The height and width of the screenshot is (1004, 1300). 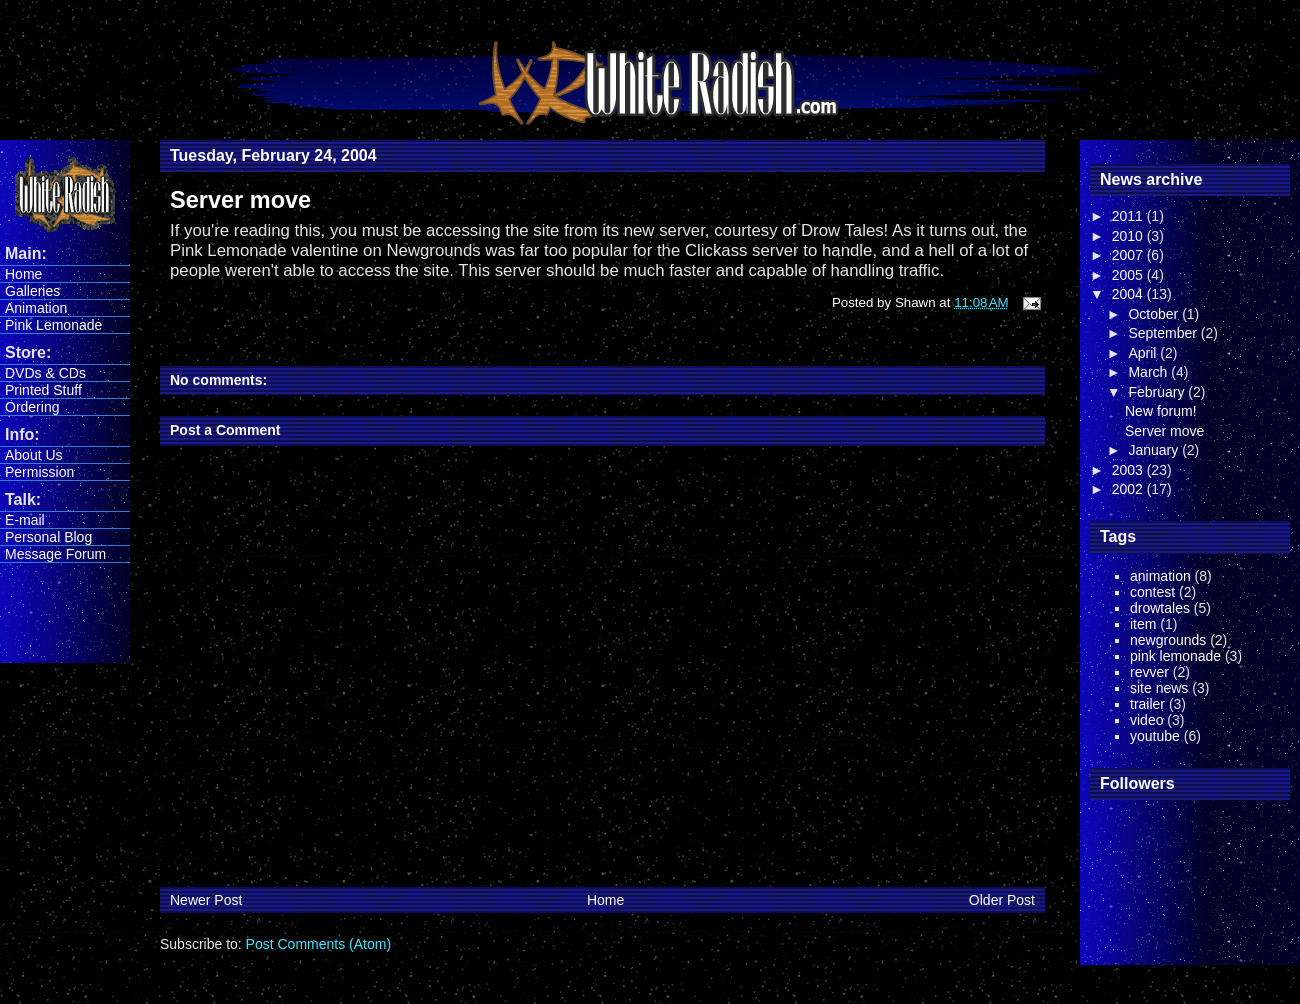 I want to click on pink lemonade, so click(x=1175, y=656).